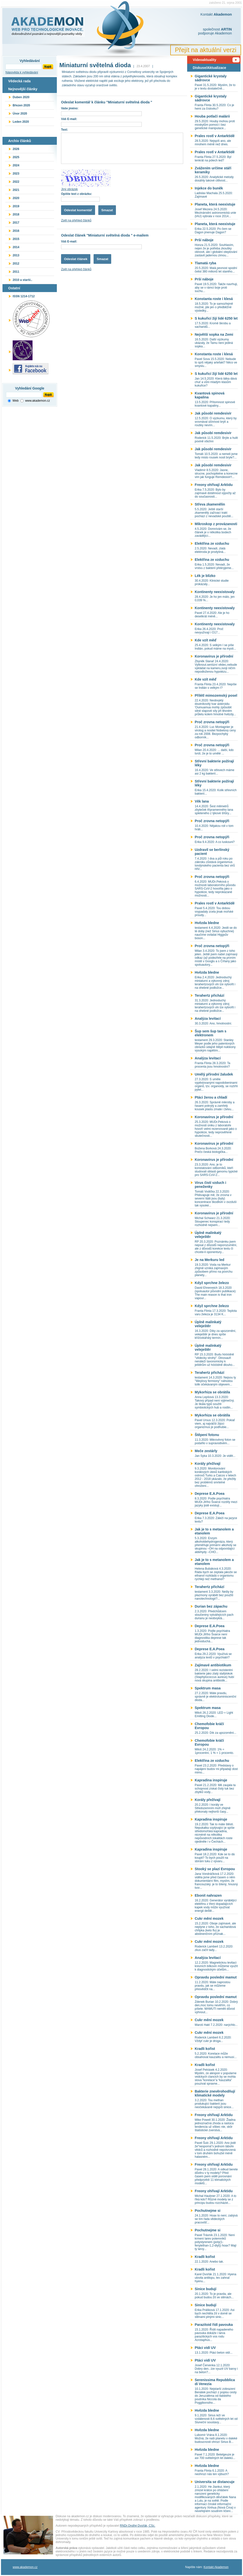 Image resolution: width=243 pixels, height=2576 pixels. I want to click on Duben 2020, so click(21, 97).